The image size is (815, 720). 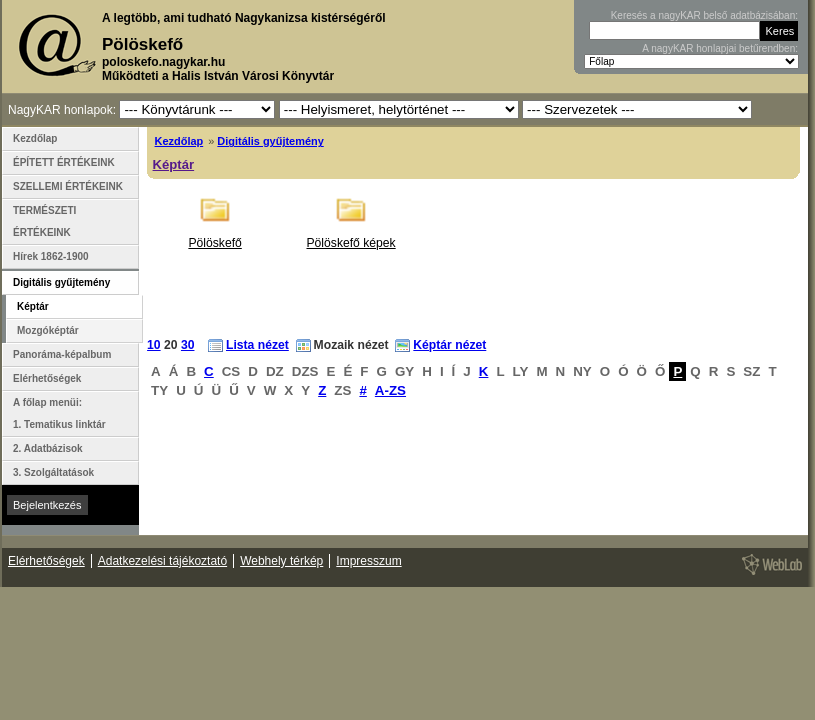 I want to click on Elérhetőségek, so click(x=47, y=378).